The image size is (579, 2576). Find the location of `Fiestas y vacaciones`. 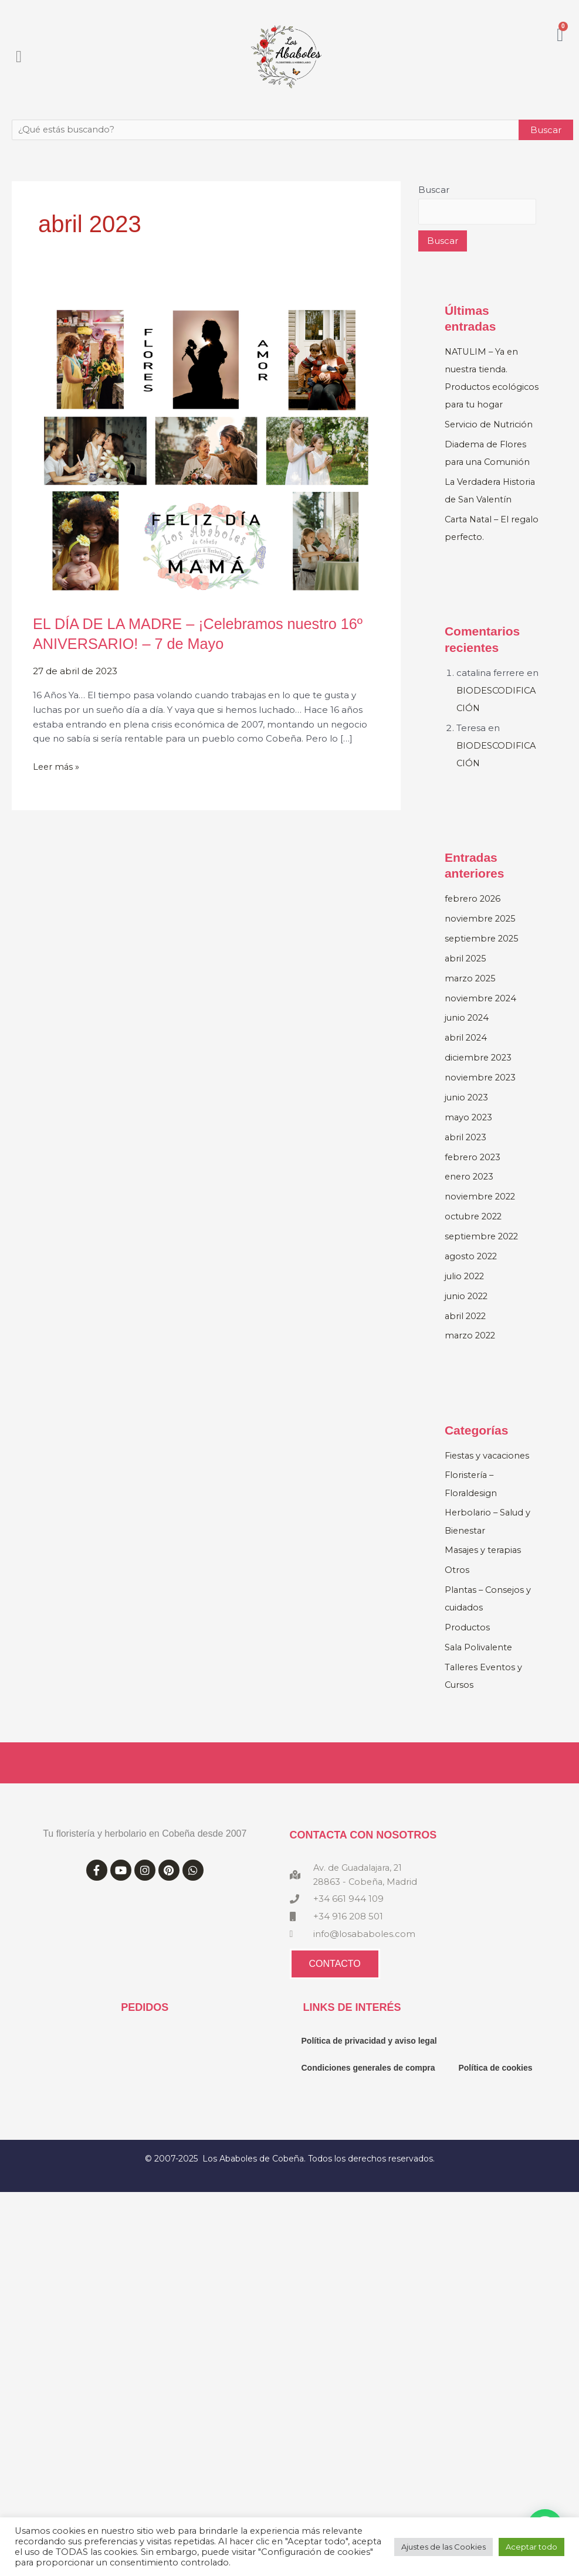

Fiestas y vacaciones is located at coordinates (489, 1470).